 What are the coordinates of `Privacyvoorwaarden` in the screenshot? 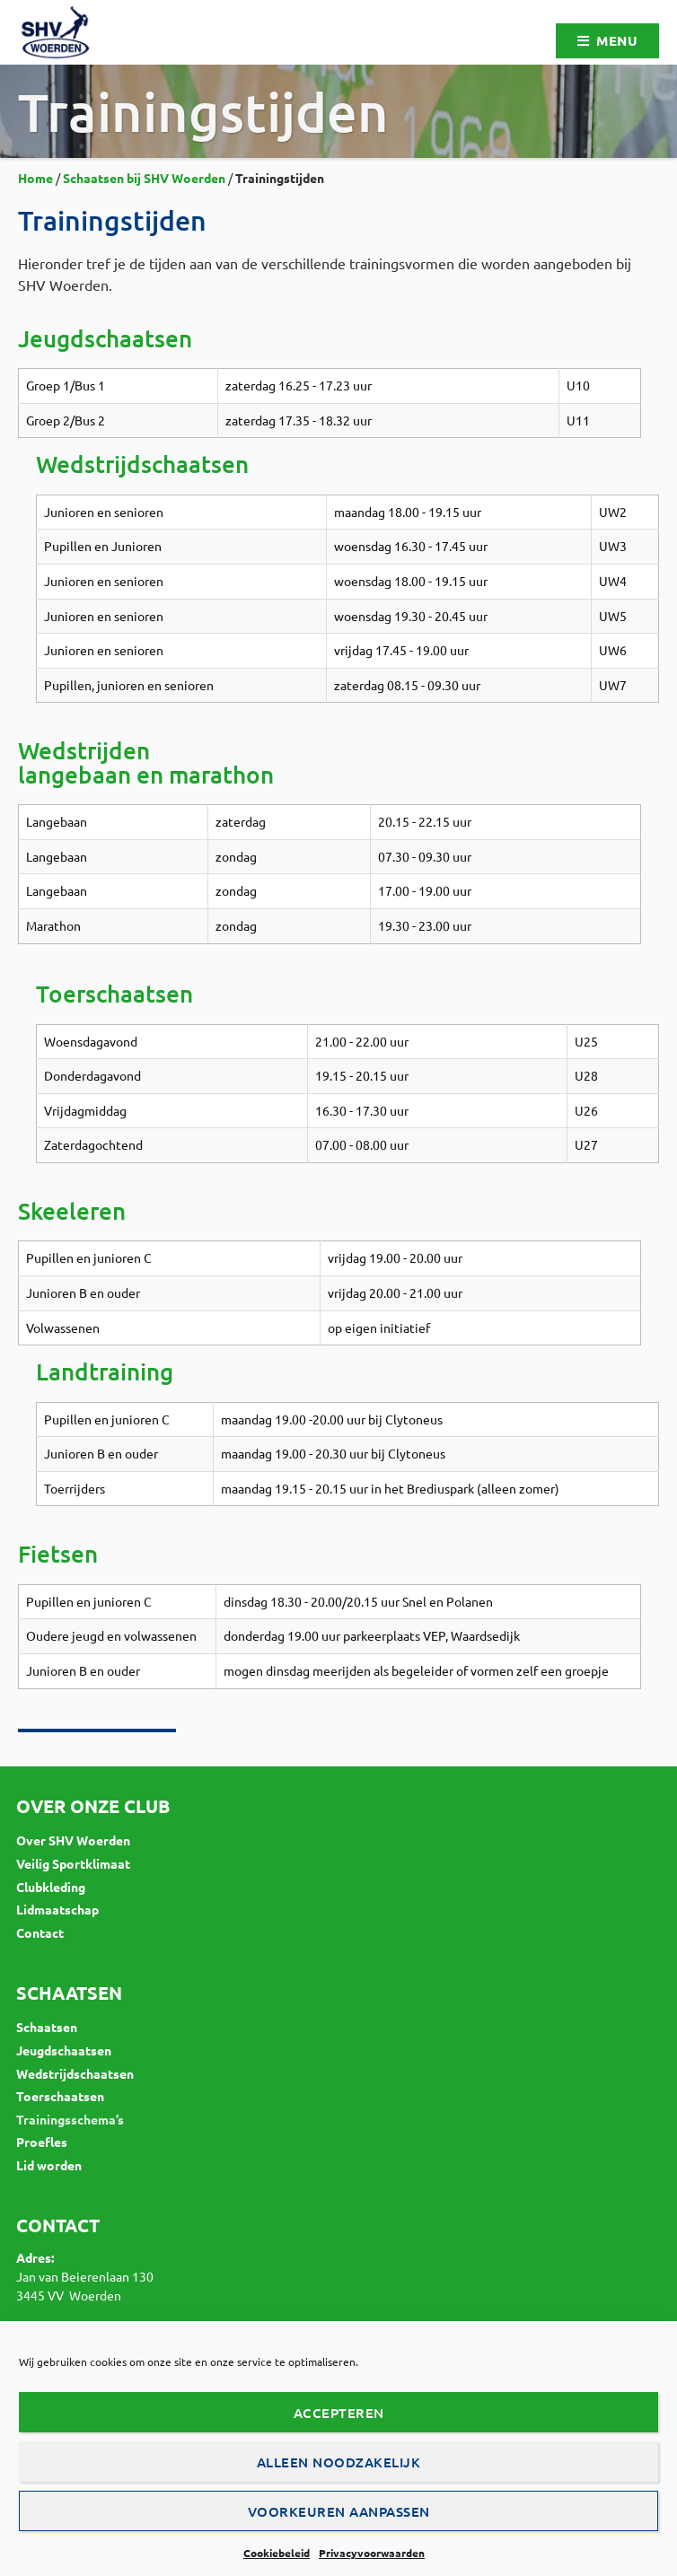 It's located at (372, 2552).